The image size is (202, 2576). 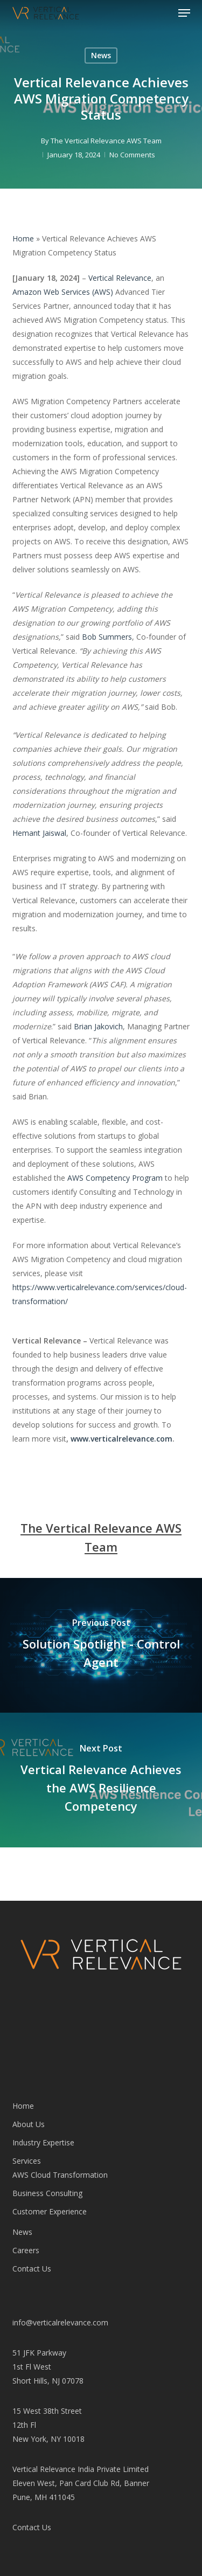 I want to click on Careers, so click(x=25, y=2250).